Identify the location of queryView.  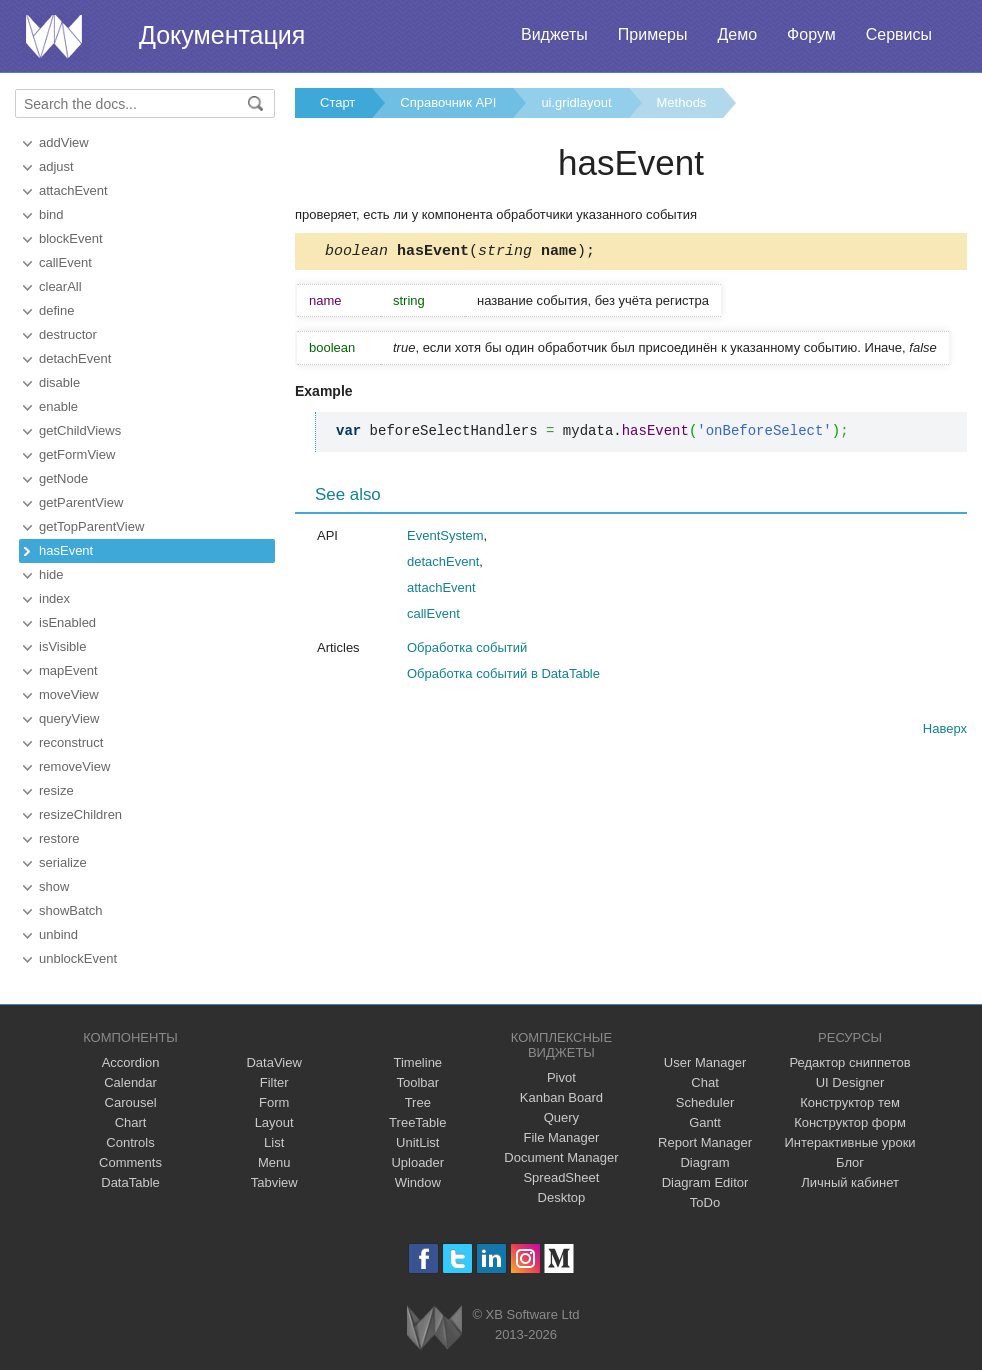
(69, 718).